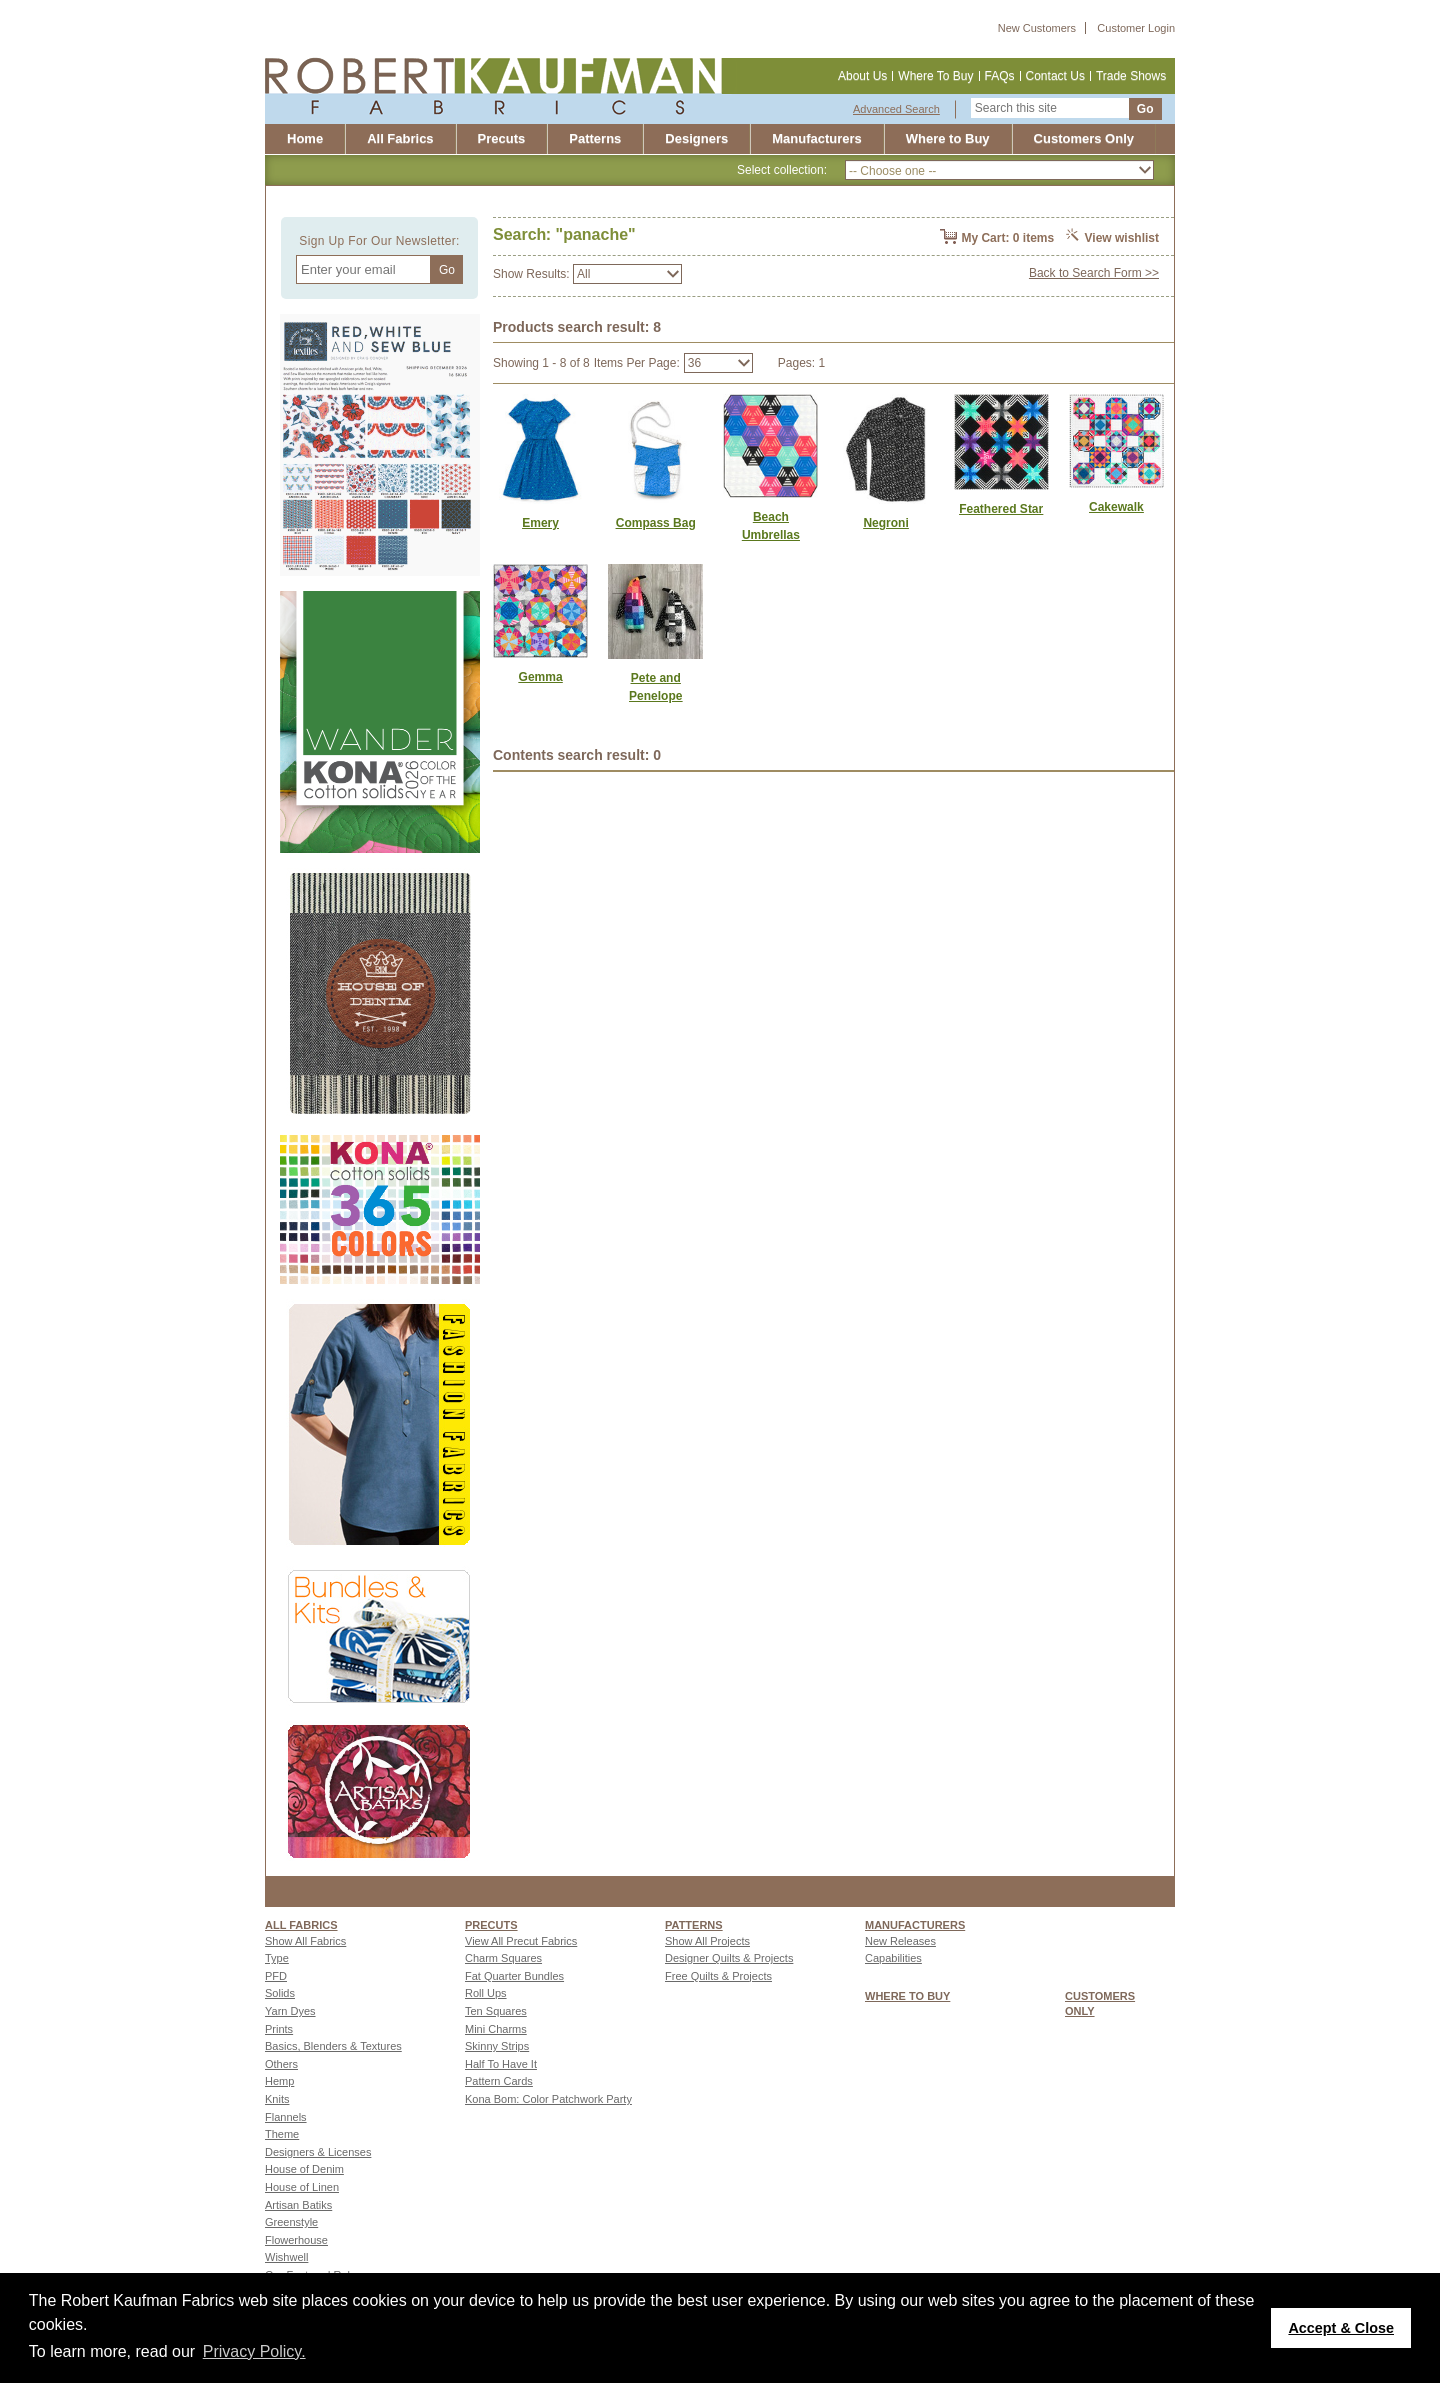 This screenshot has width=1440, height=2383. I want to click on [Link to Negroni], so click(885, 523).